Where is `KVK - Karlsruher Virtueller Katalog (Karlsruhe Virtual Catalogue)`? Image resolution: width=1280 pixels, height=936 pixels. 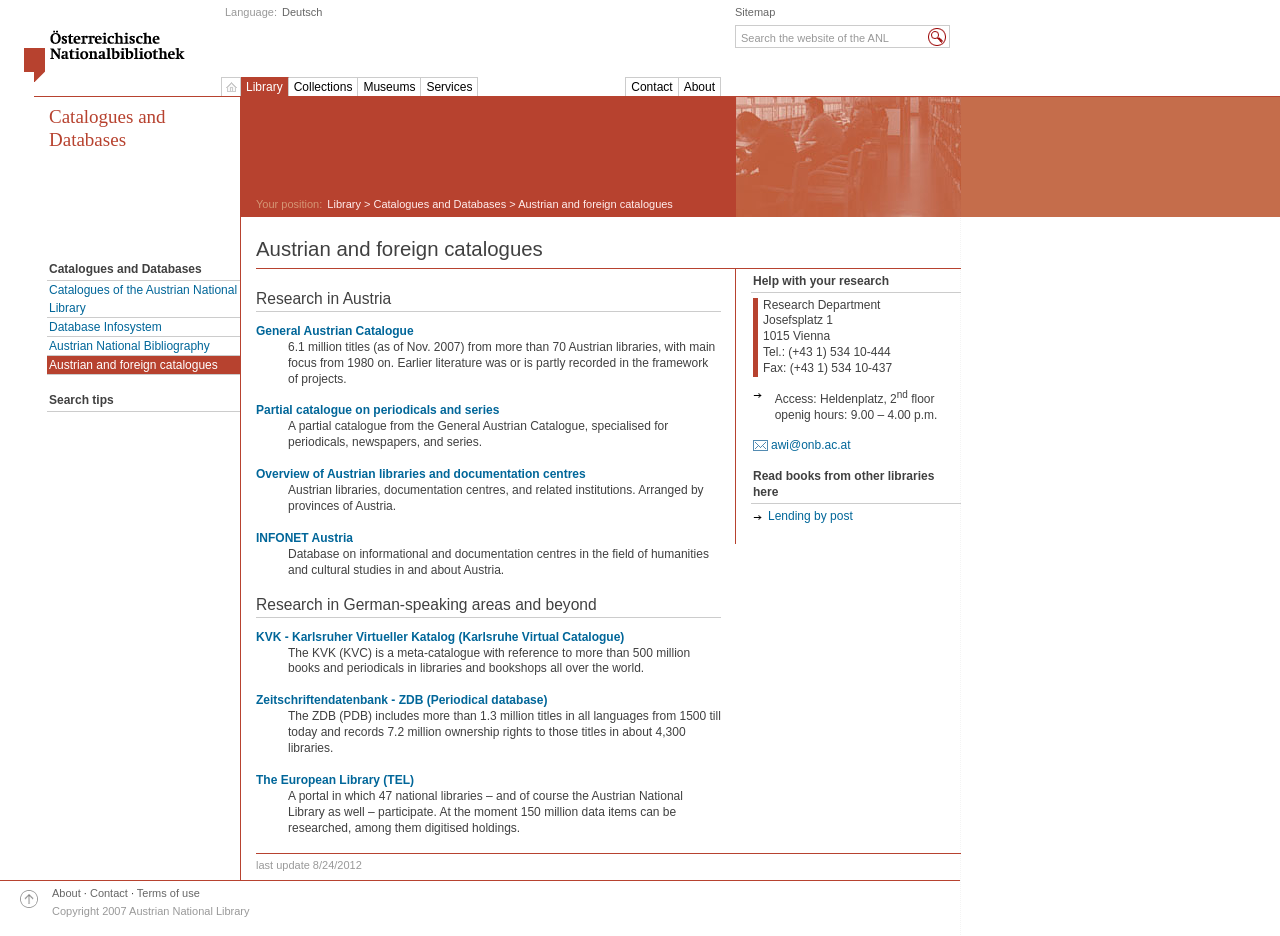 KVK - Karlsruher Virtueller Katalog (Karlsruhe Virtual Catalogue) is located at coordinates (440, 637).